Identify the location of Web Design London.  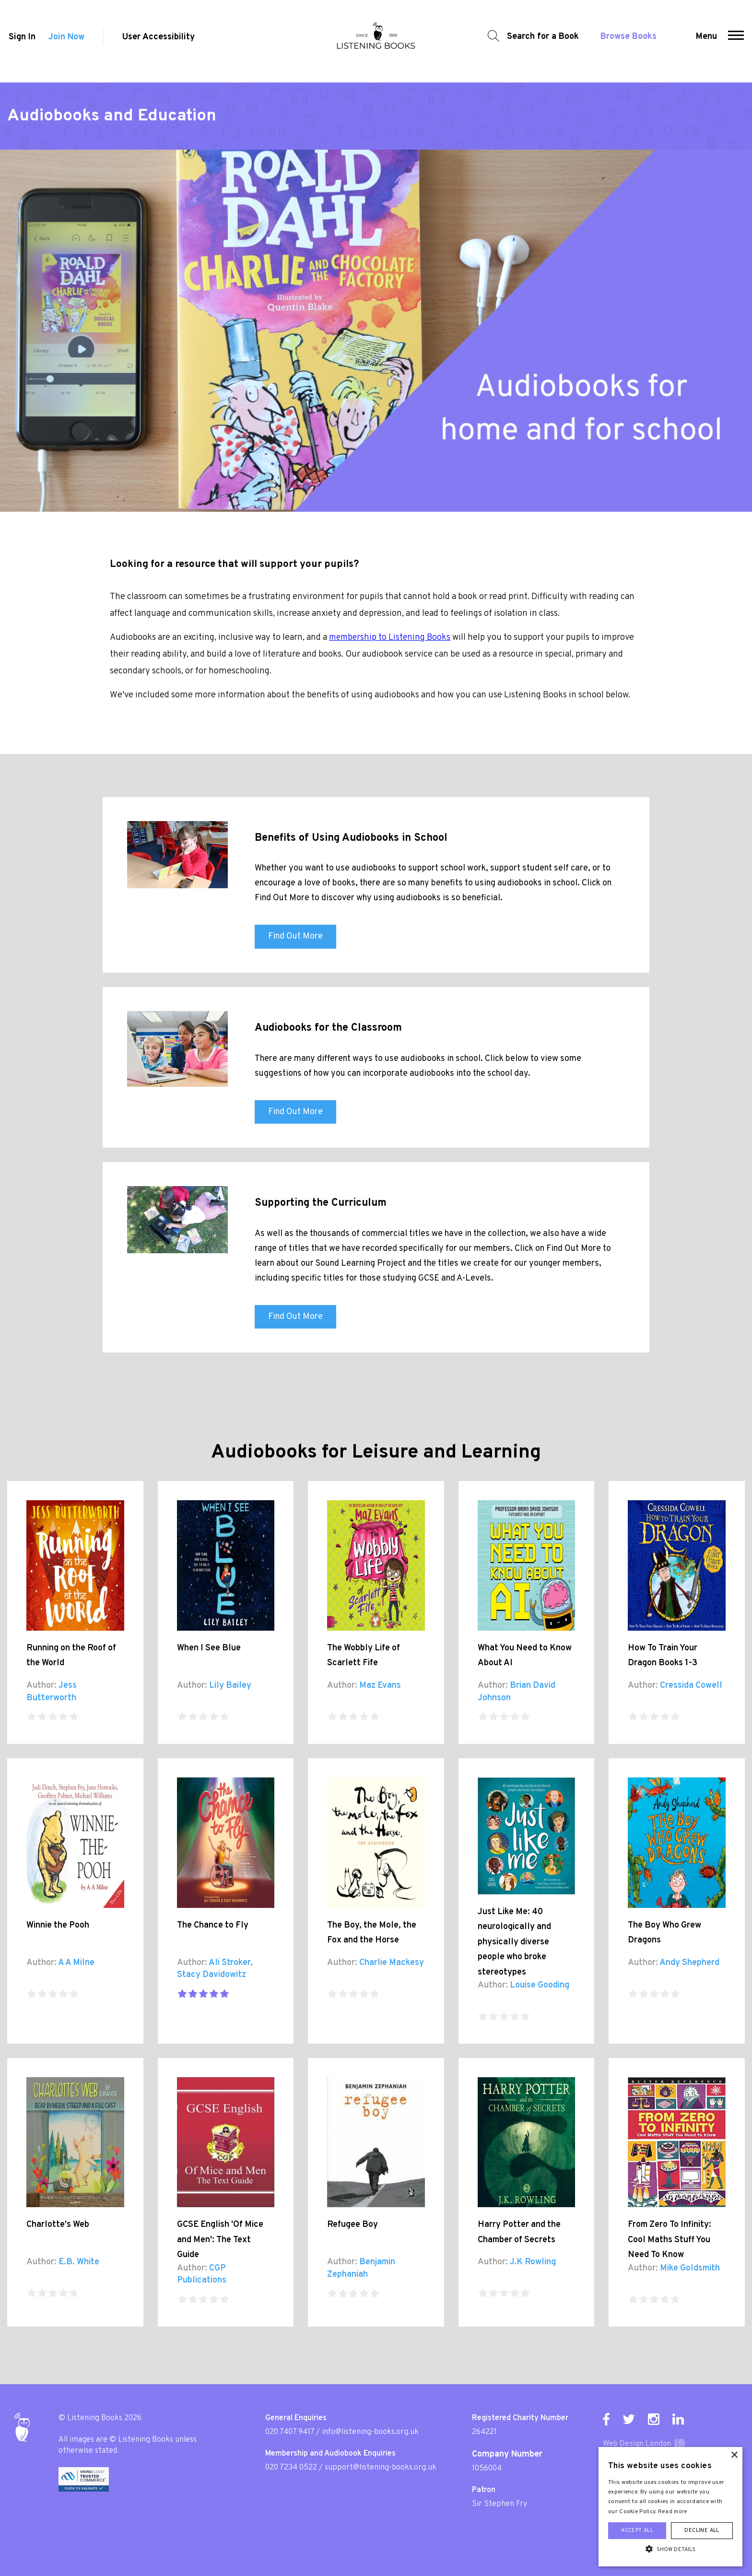
(637, 2444).